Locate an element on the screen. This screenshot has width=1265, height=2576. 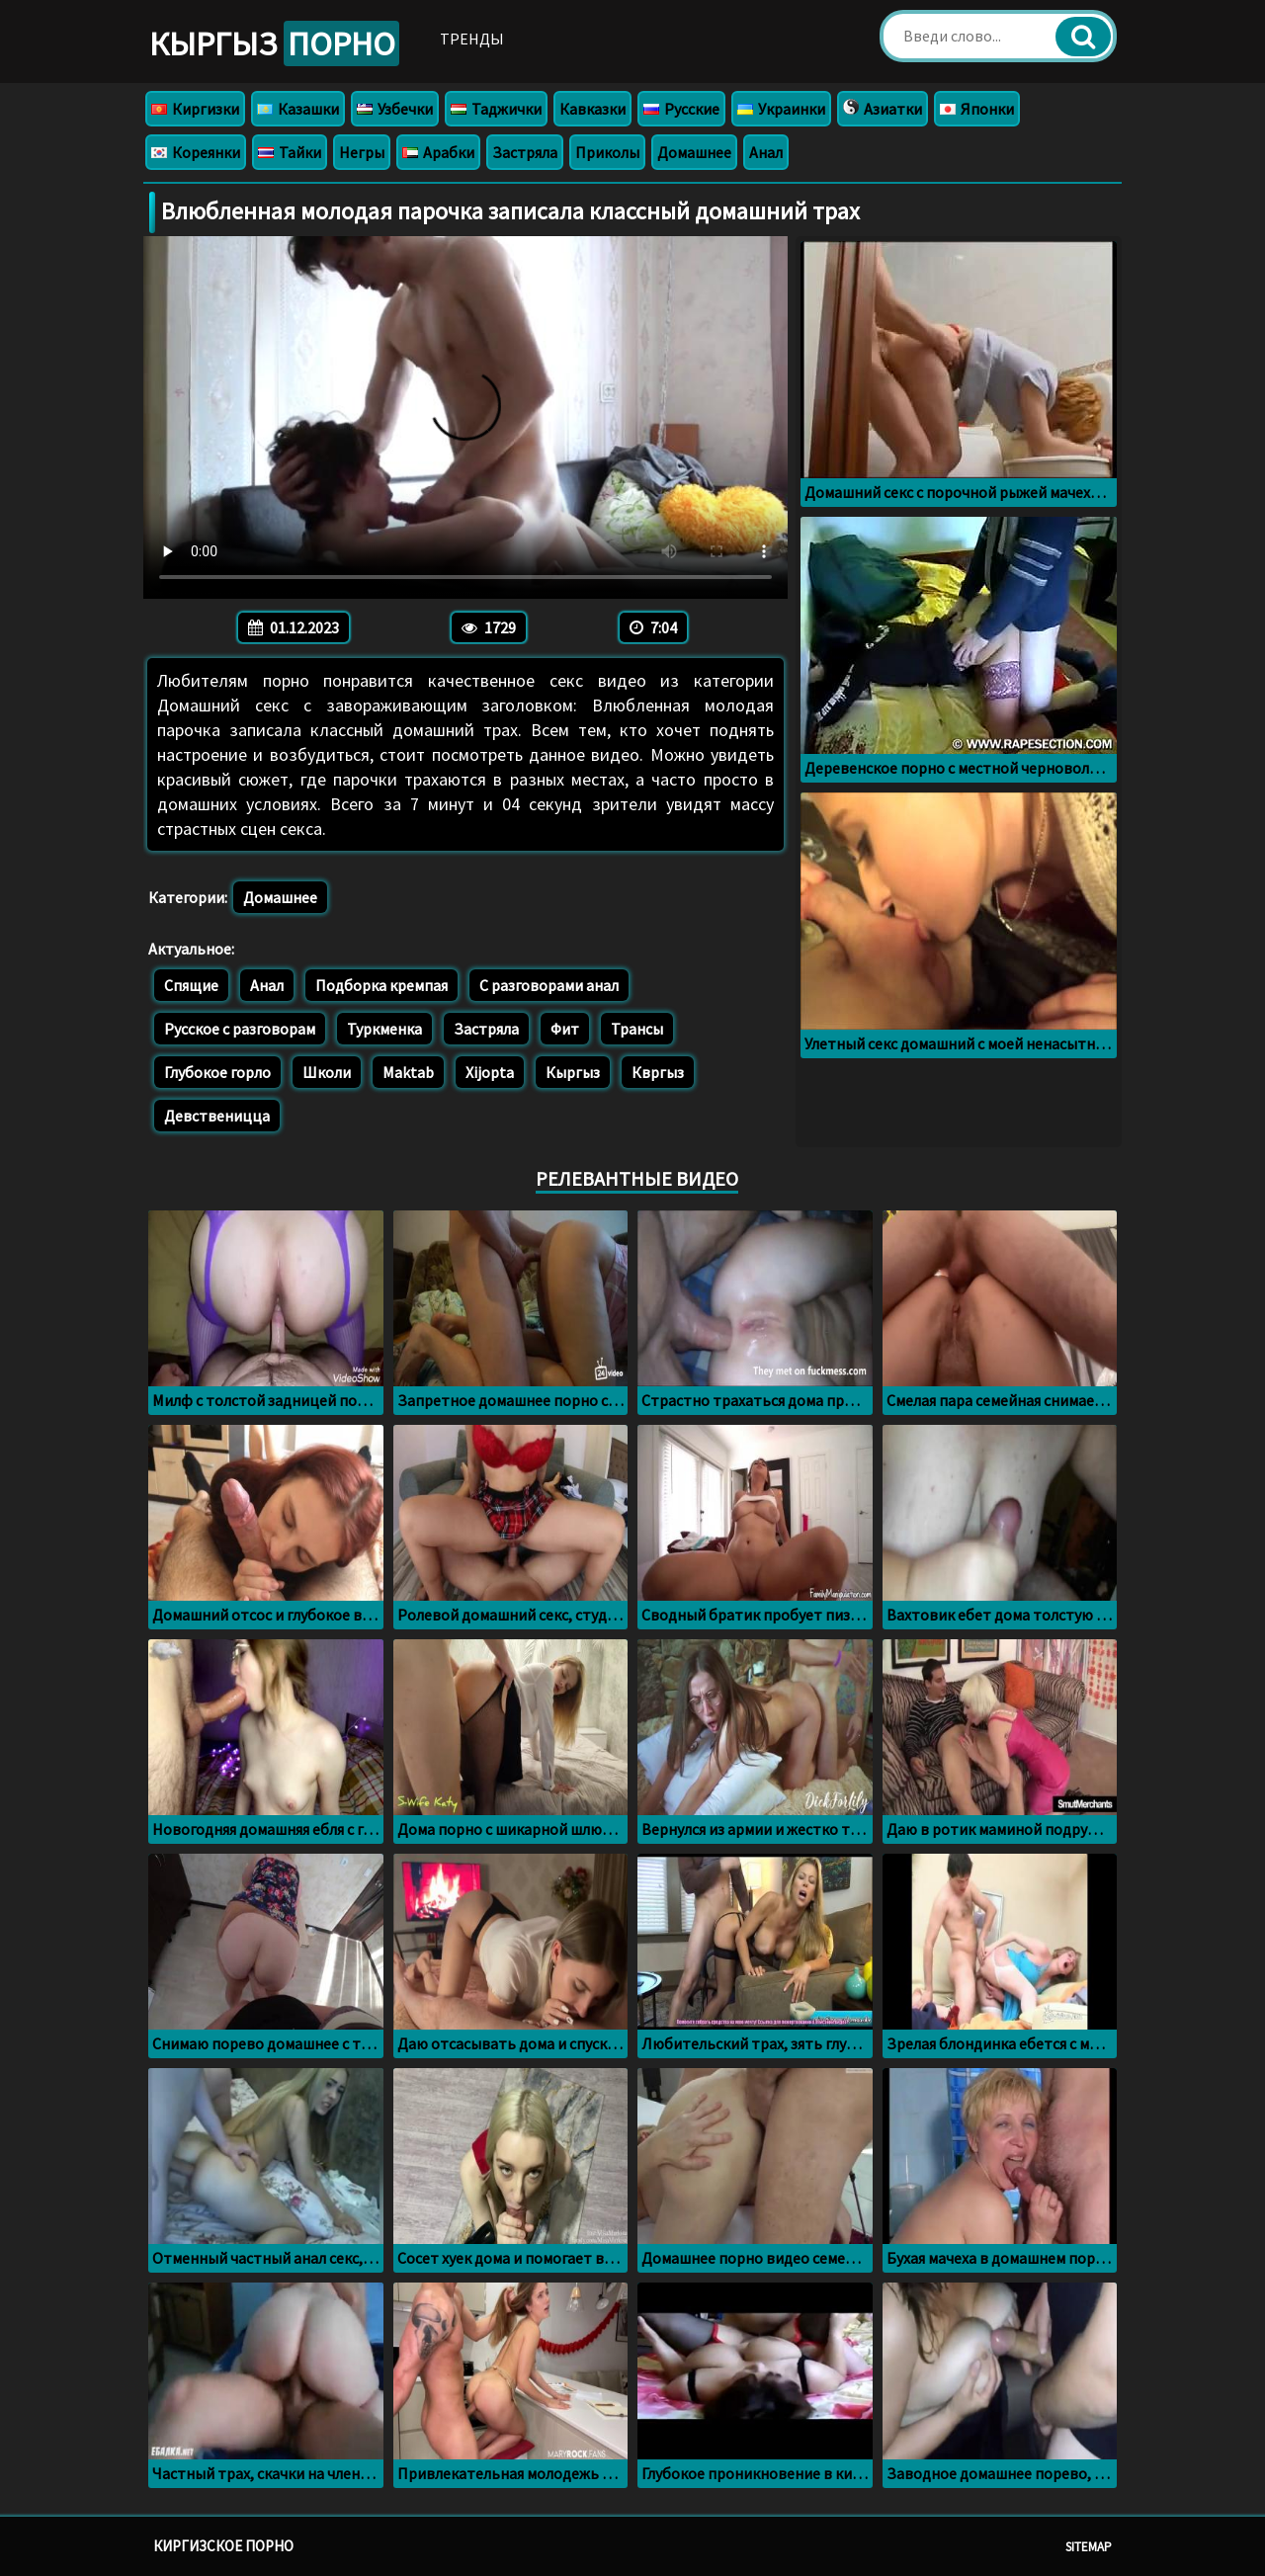
Застряла is located at coordinates (524, 152).